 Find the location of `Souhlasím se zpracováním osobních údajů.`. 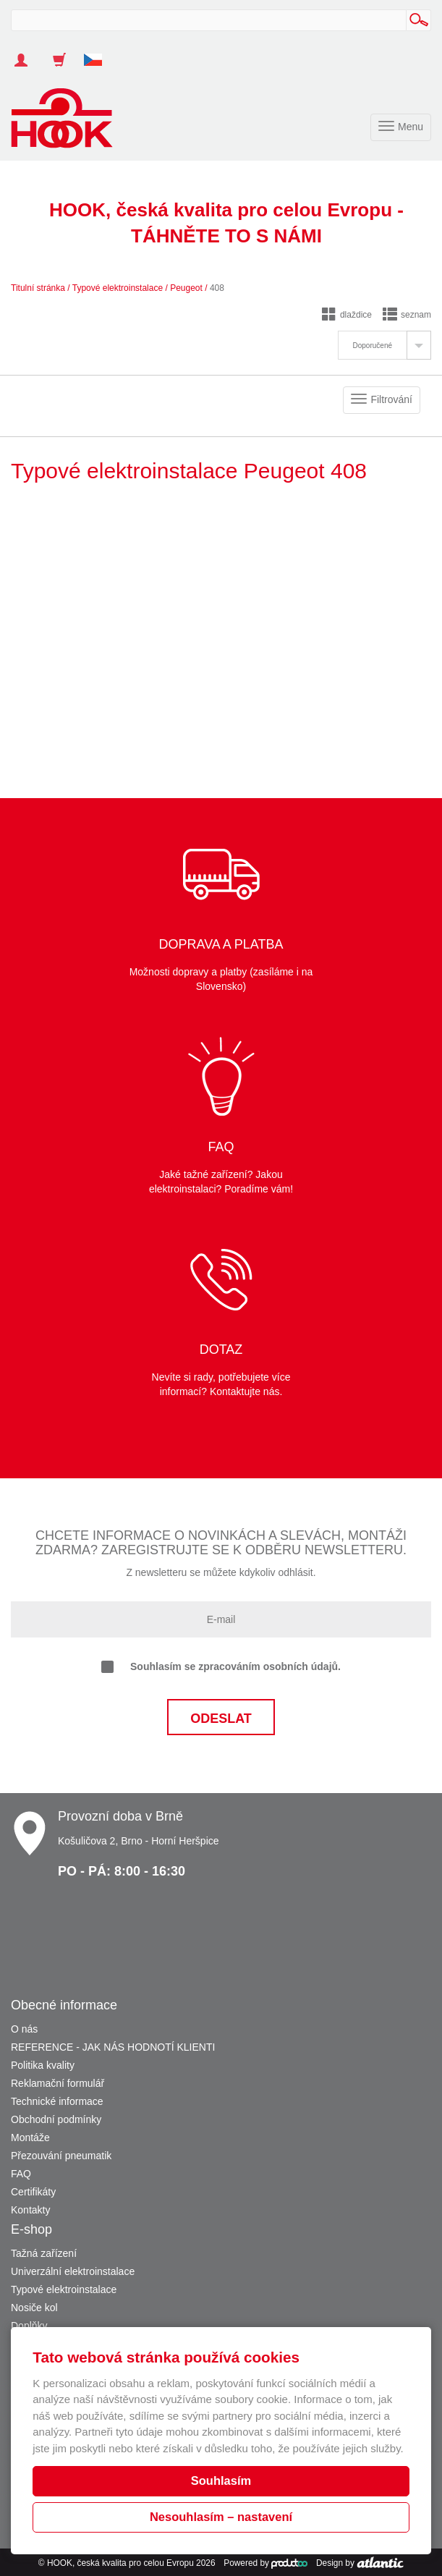

Souhlasím se zpracováním osobních údajů. is located at coordinates (221, 1667).